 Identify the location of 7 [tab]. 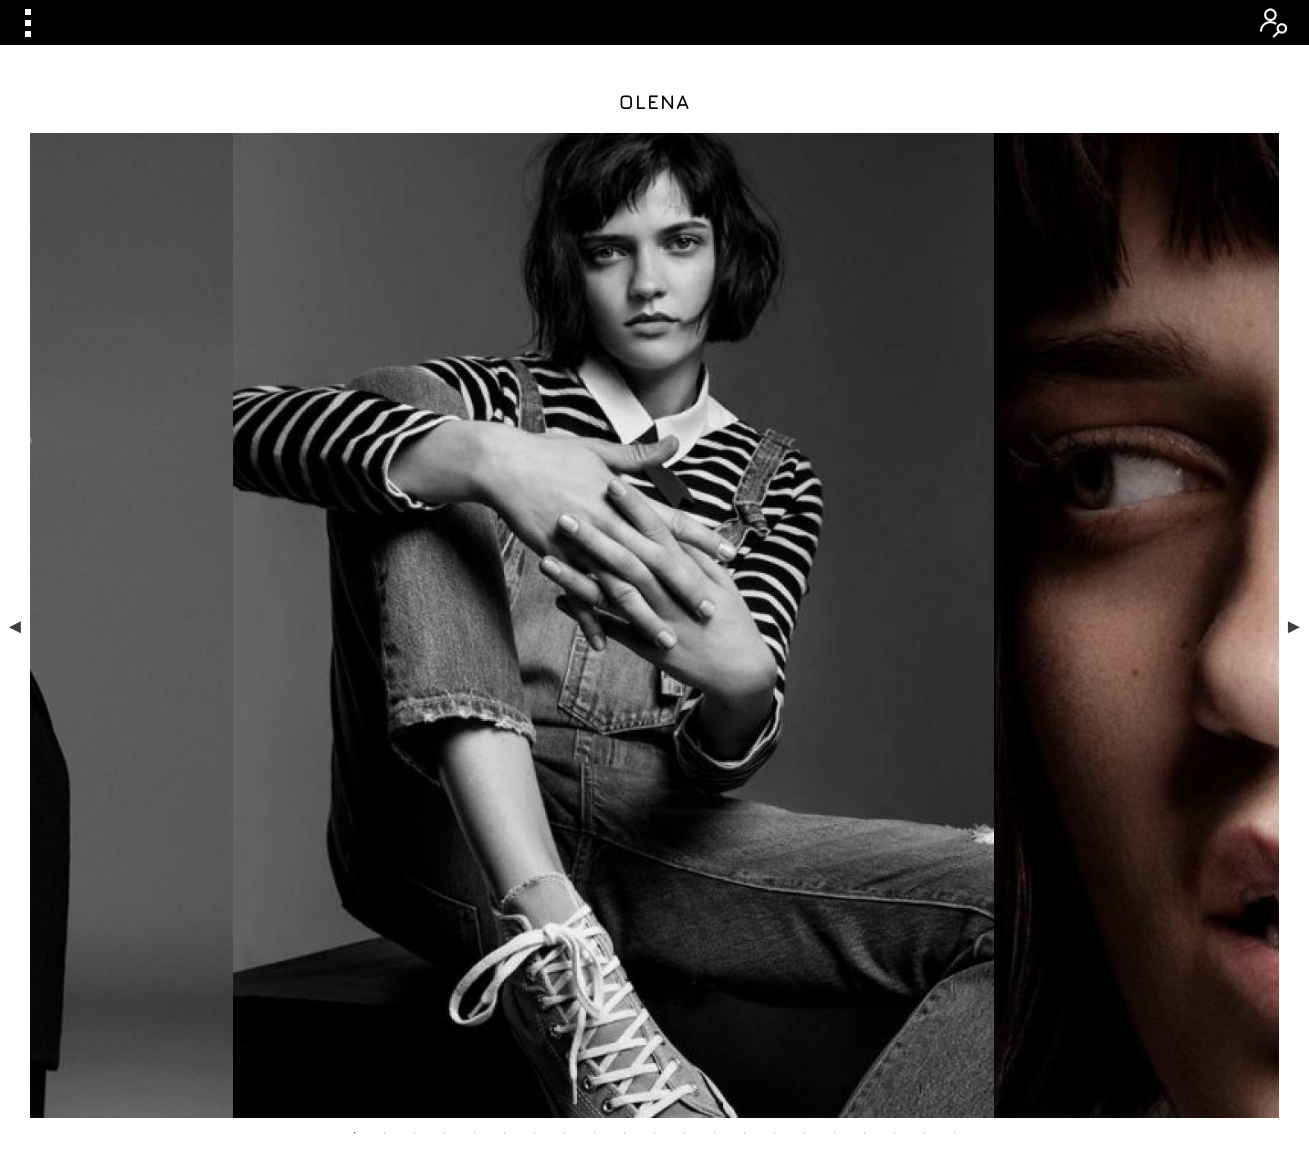
(535, 760).